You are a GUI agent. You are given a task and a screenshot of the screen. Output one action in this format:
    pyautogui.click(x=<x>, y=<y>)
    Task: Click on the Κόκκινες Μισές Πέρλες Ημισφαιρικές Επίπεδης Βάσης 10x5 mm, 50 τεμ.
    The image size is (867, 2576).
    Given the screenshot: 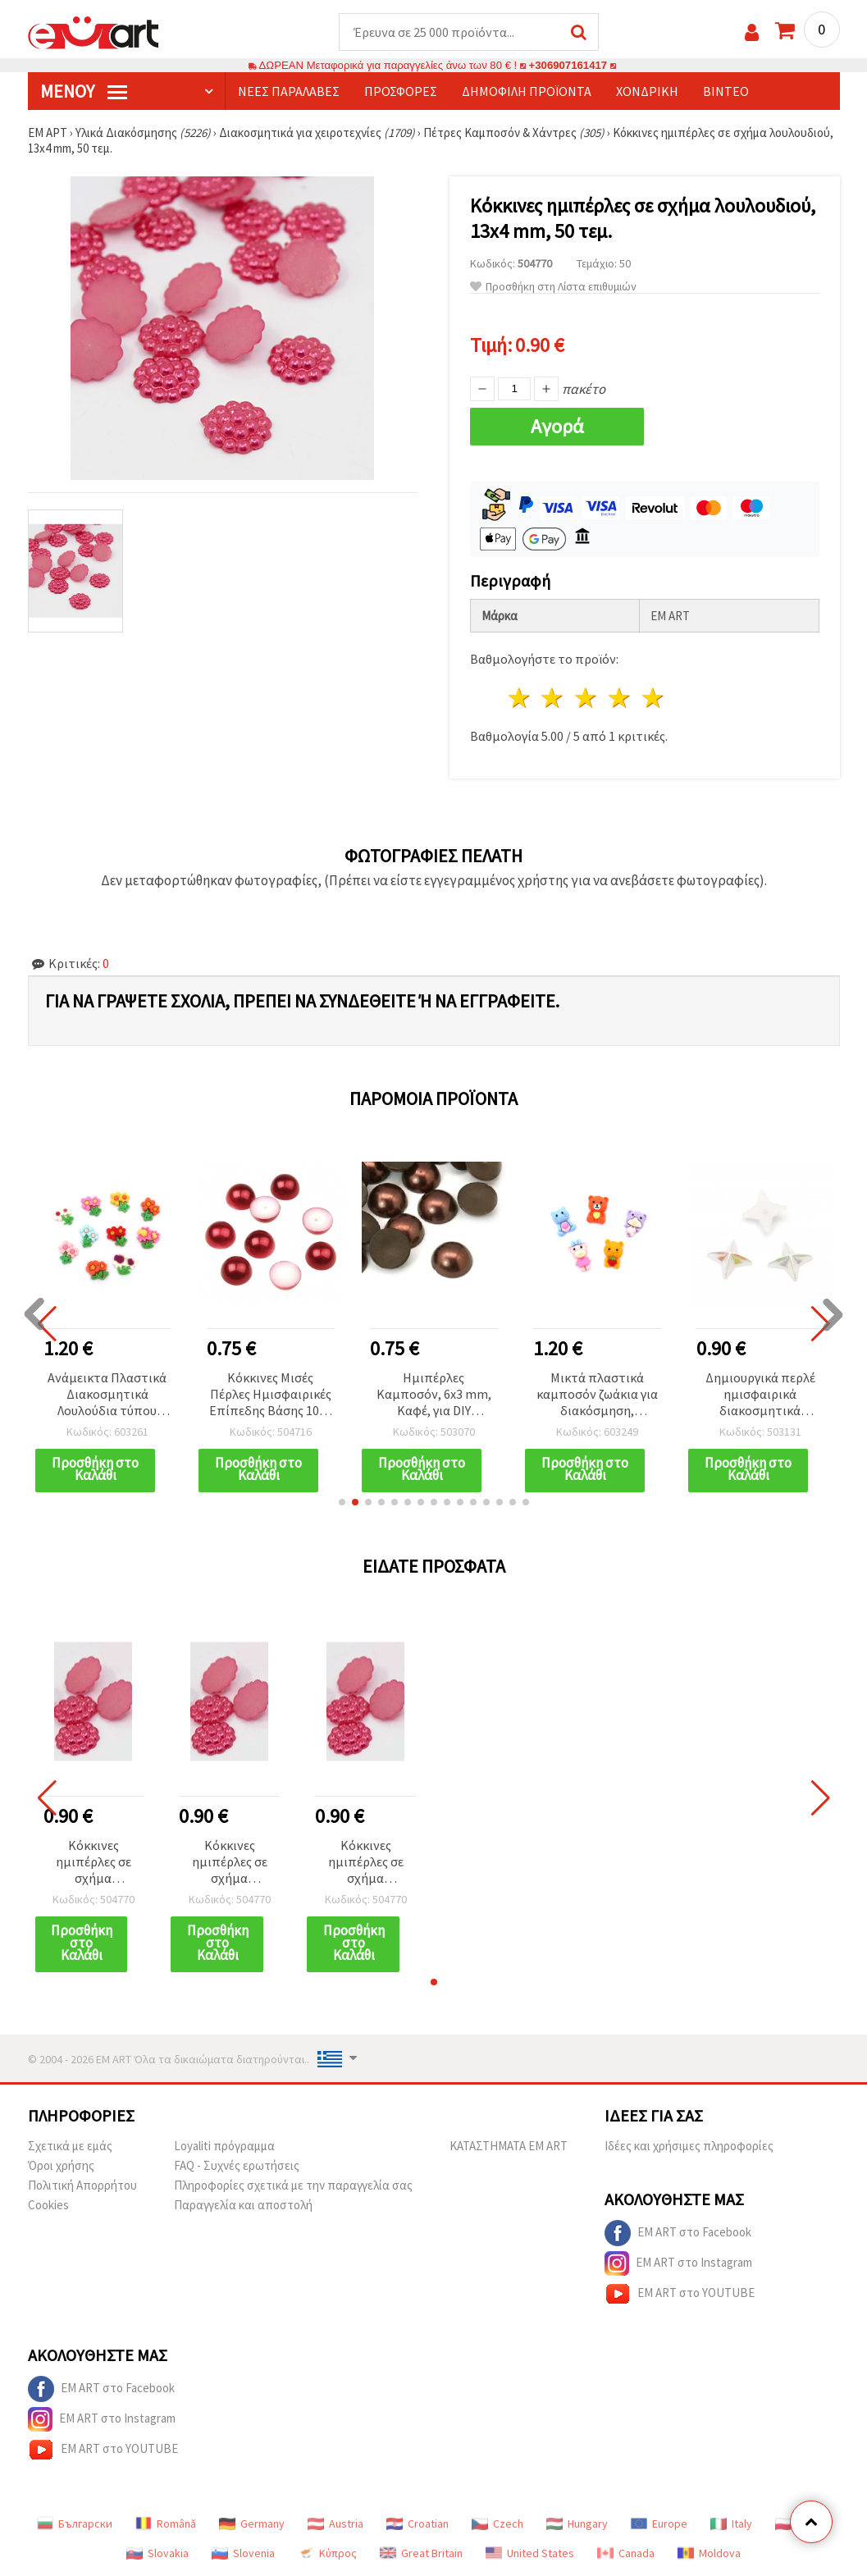 What is the action you would take?
    pyautogui.click(x=270, y=1395)
    